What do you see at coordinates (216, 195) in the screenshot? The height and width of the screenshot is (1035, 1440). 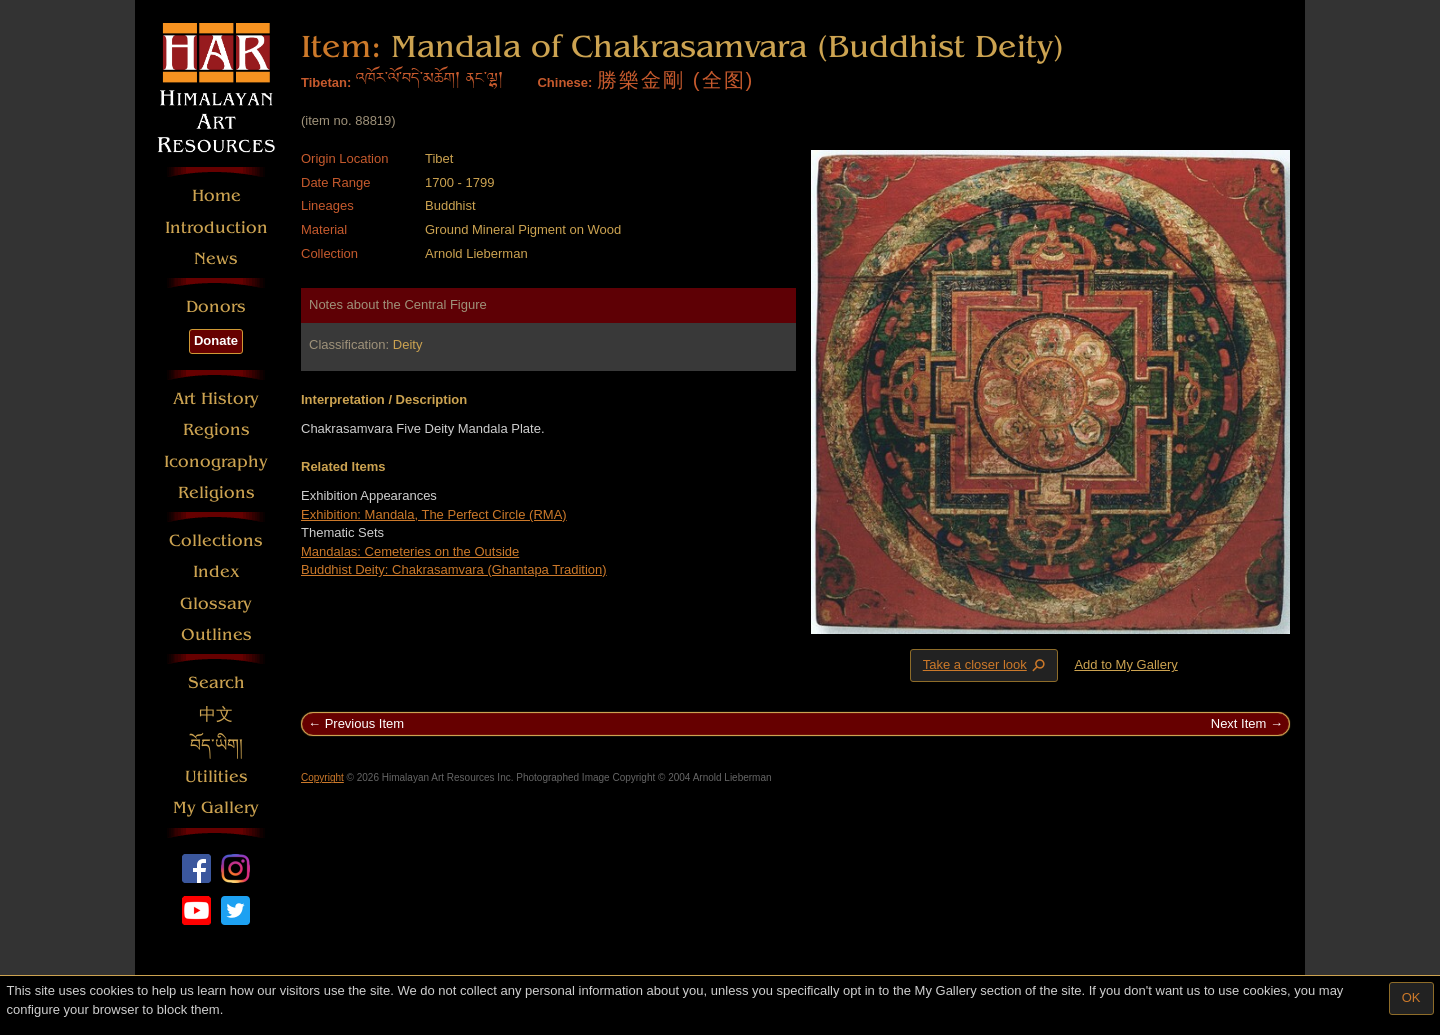 I see `Home` at bounding box center [216, 195].